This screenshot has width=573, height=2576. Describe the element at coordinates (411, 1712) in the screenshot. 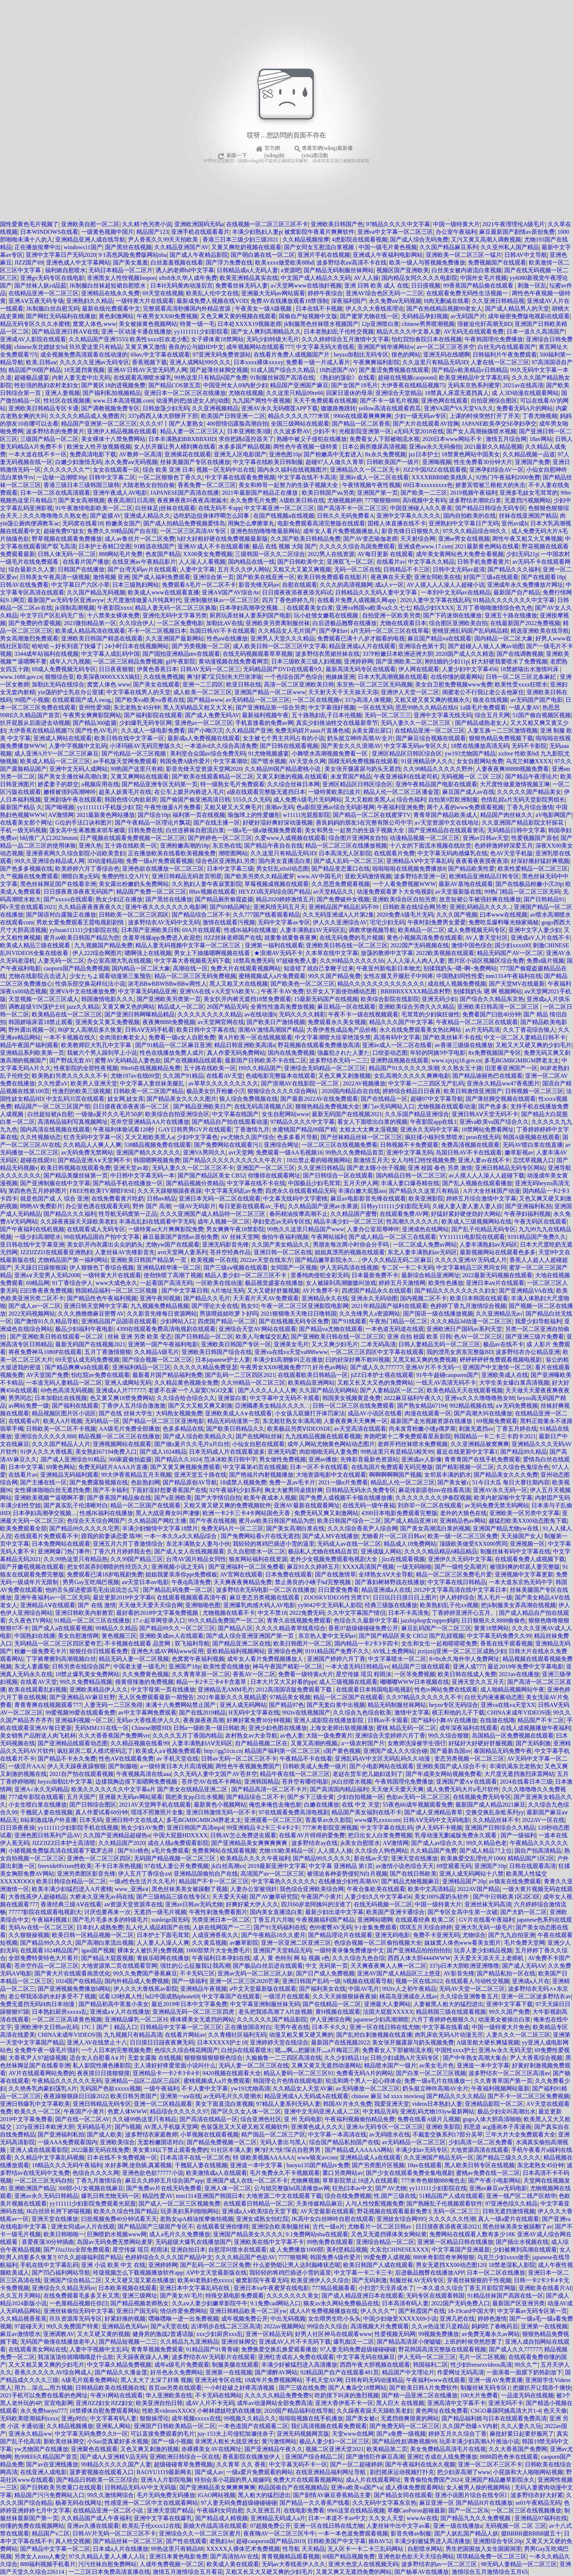

I see `激情中文字幕` at that location.